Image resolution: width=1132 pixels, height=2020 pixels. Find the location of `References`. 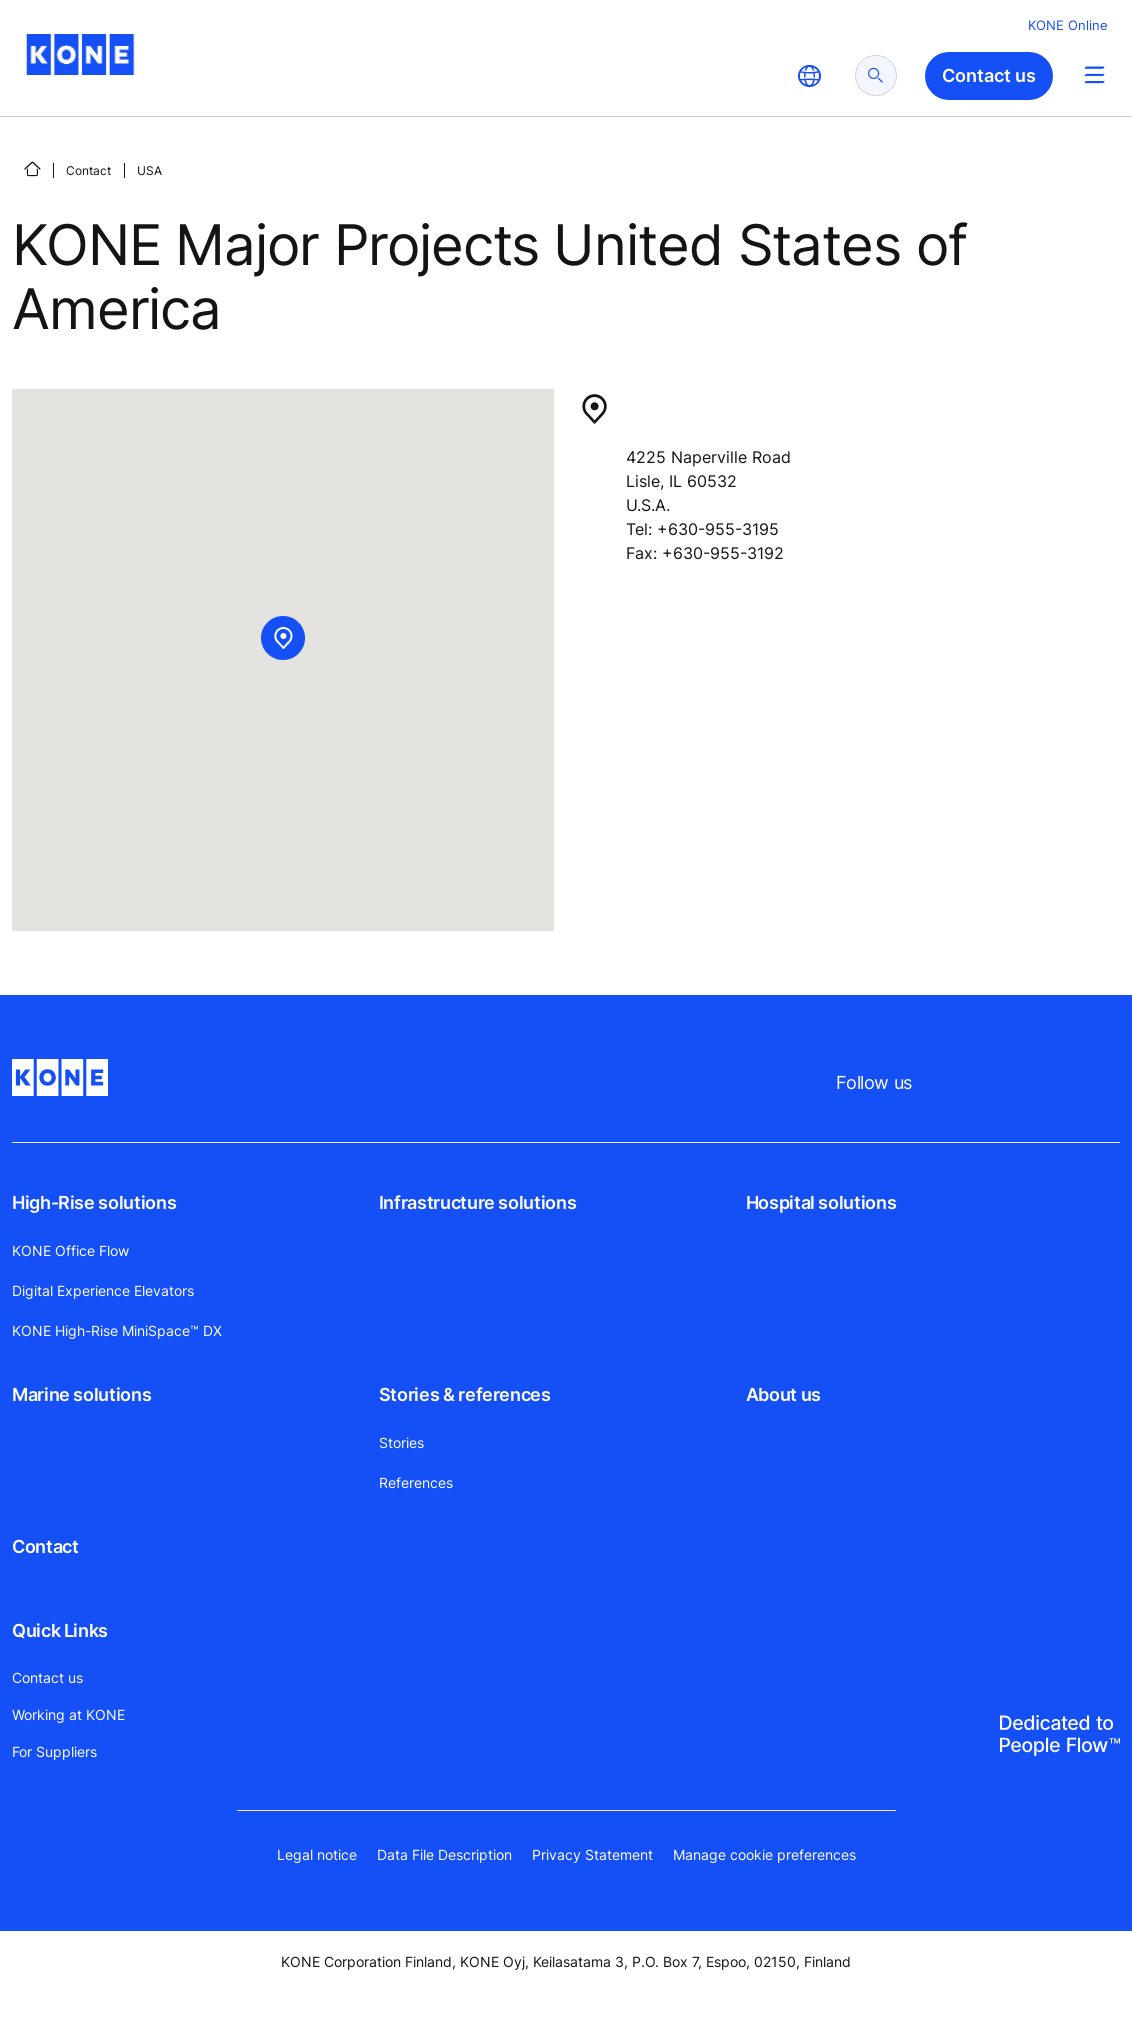

References is located at coordinates (416, 1482).